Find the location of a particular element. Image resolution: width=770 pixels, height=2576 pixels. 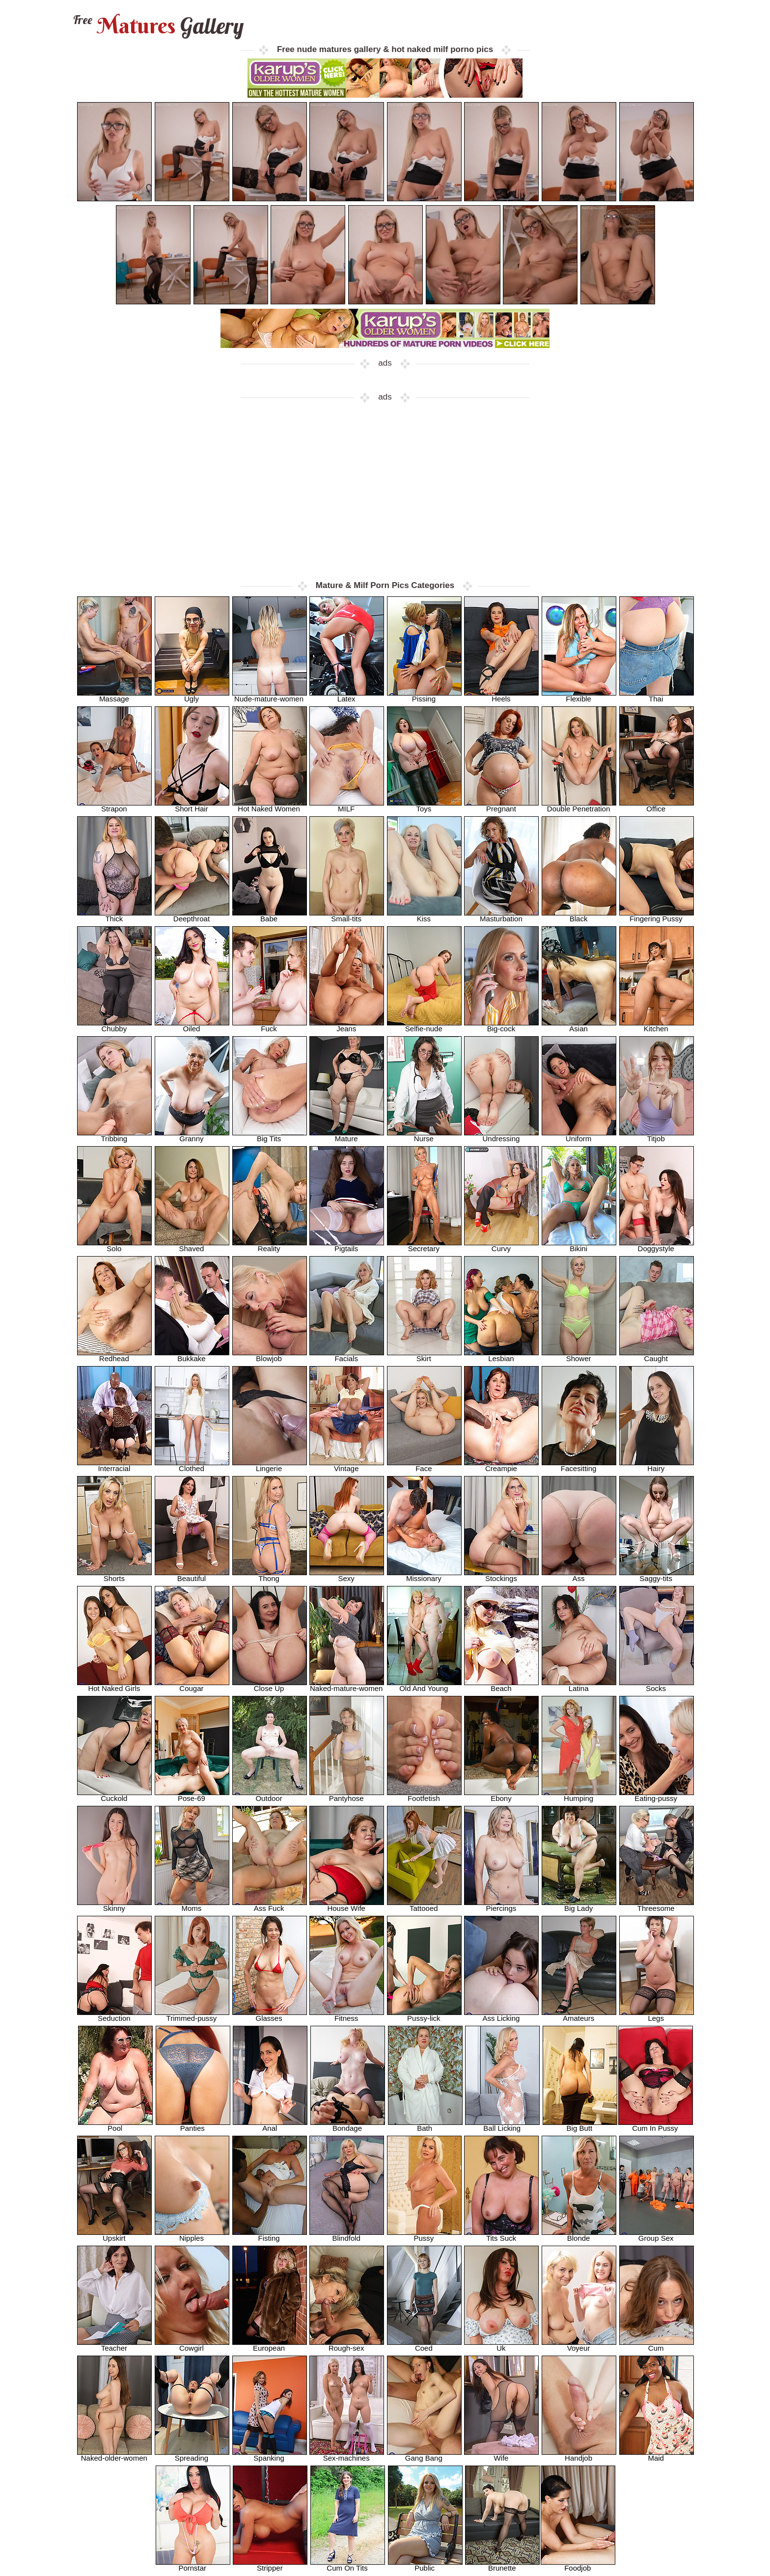

Thick is located at coordinates (114, 916).